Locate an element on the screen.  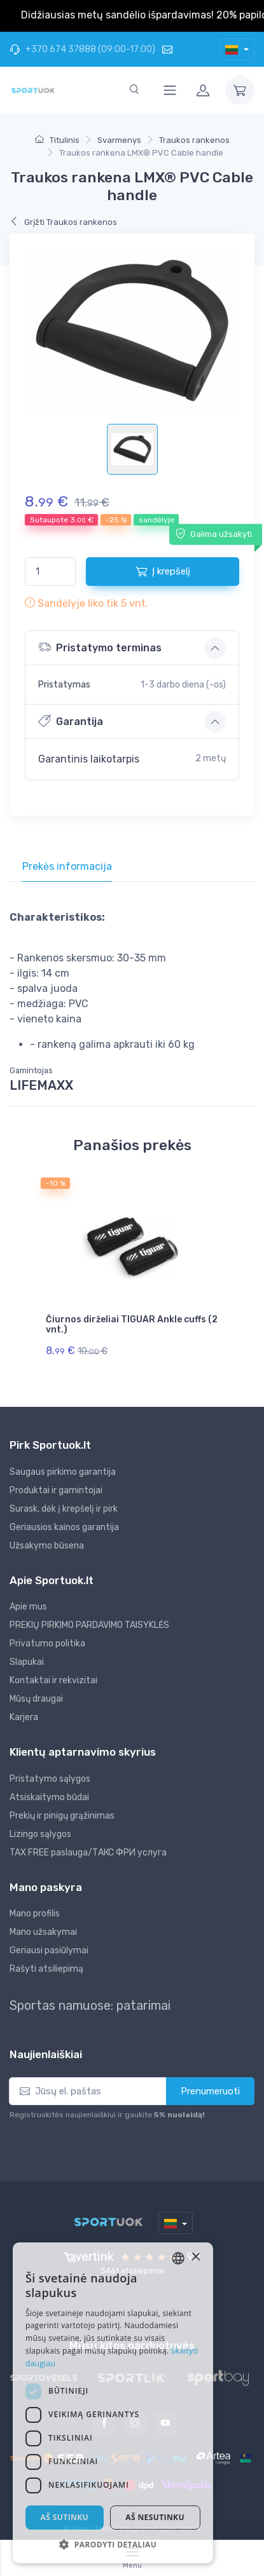
Surask, dėk į krepšelį ir pirk is located at coordinates (64, 1508).